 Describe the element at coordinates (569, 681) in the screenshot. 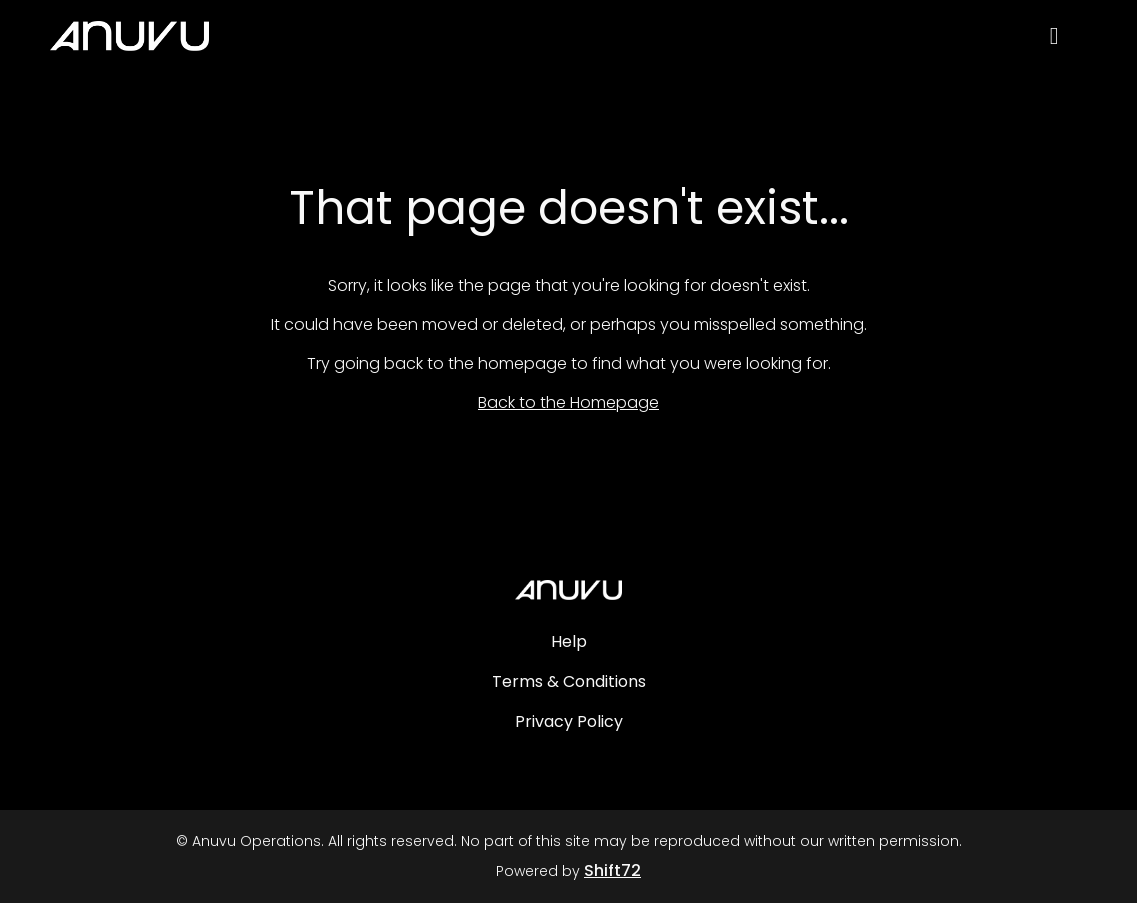

I see `Terms & Conditions` at that location.